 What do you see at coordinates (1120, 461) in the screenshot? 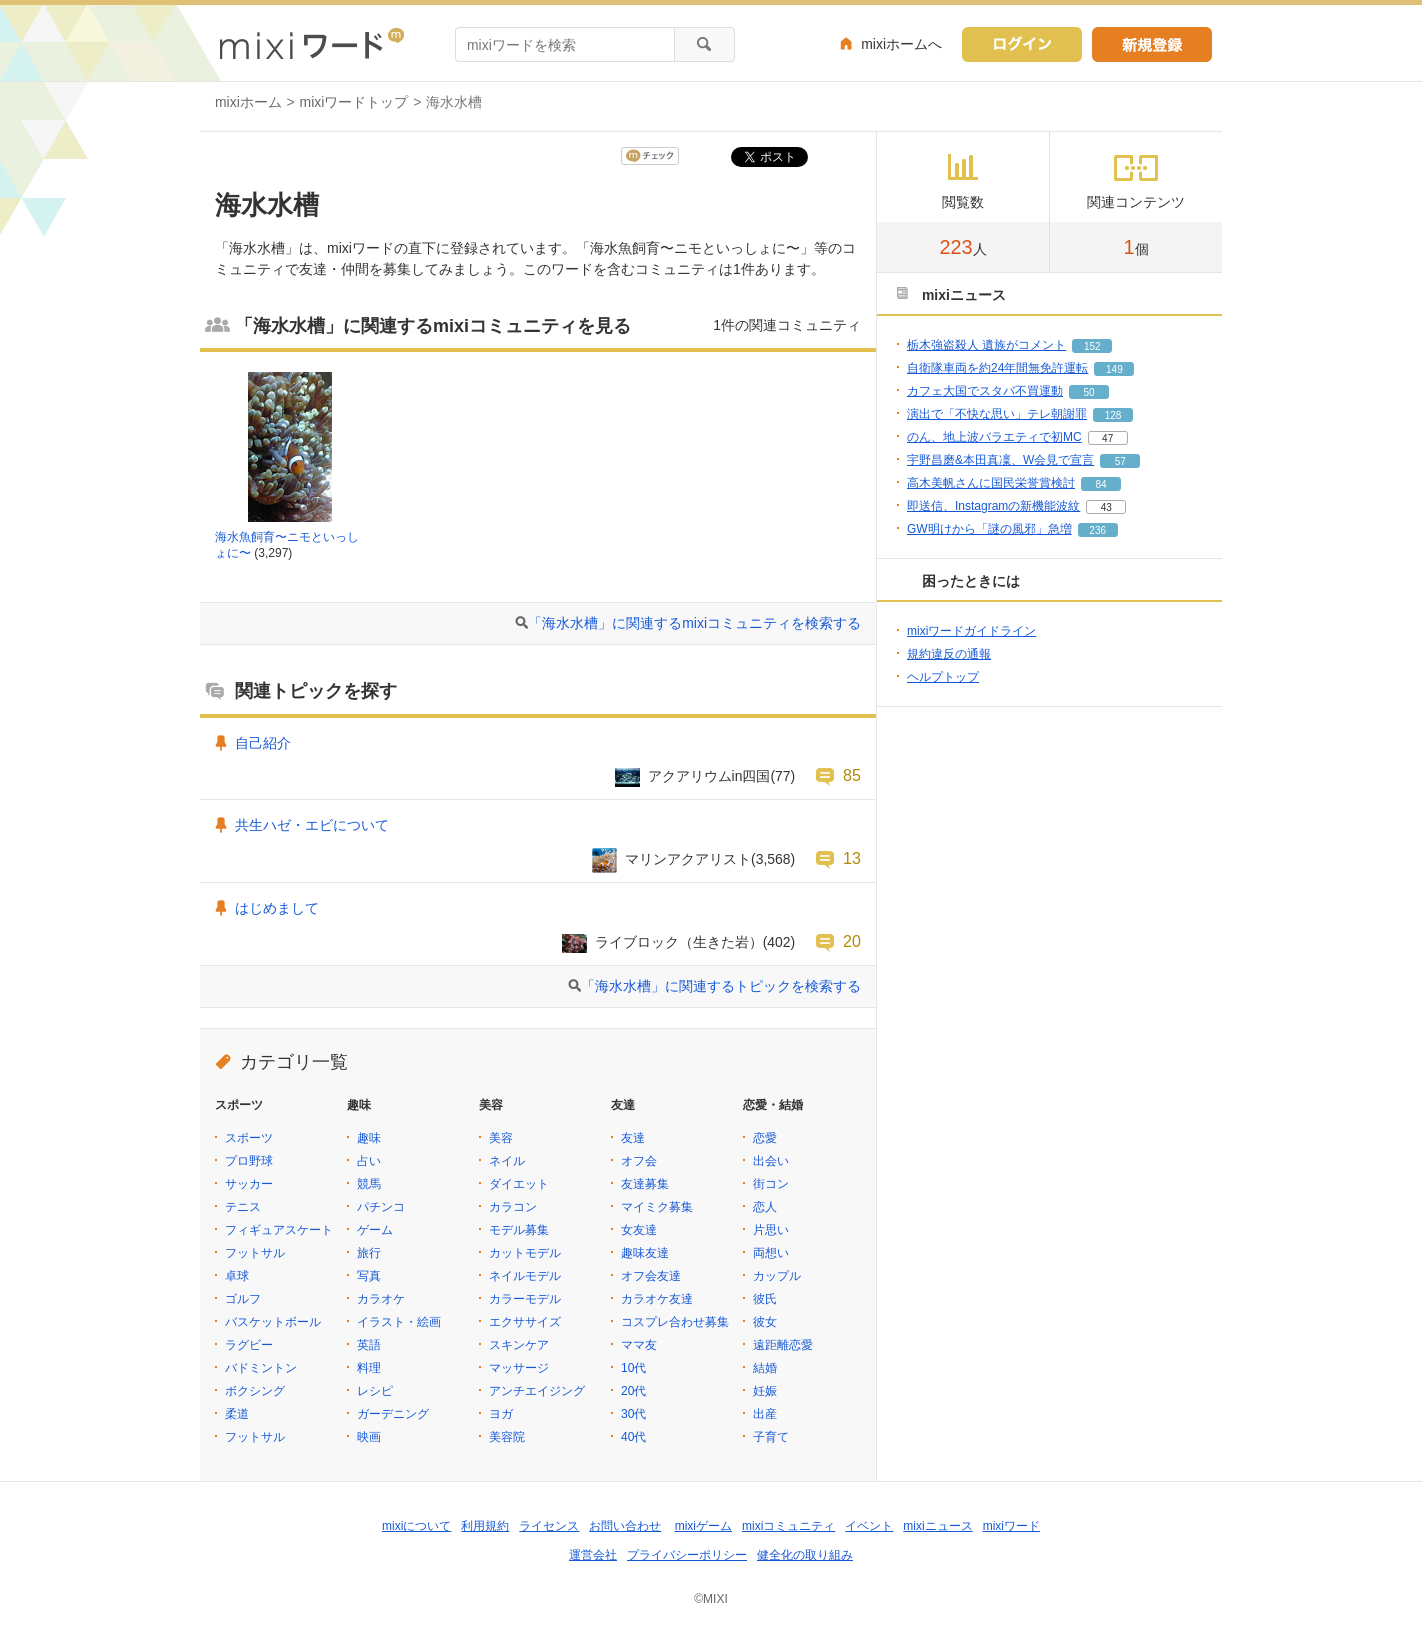
I see `57` at bounding box center [1120, 461].